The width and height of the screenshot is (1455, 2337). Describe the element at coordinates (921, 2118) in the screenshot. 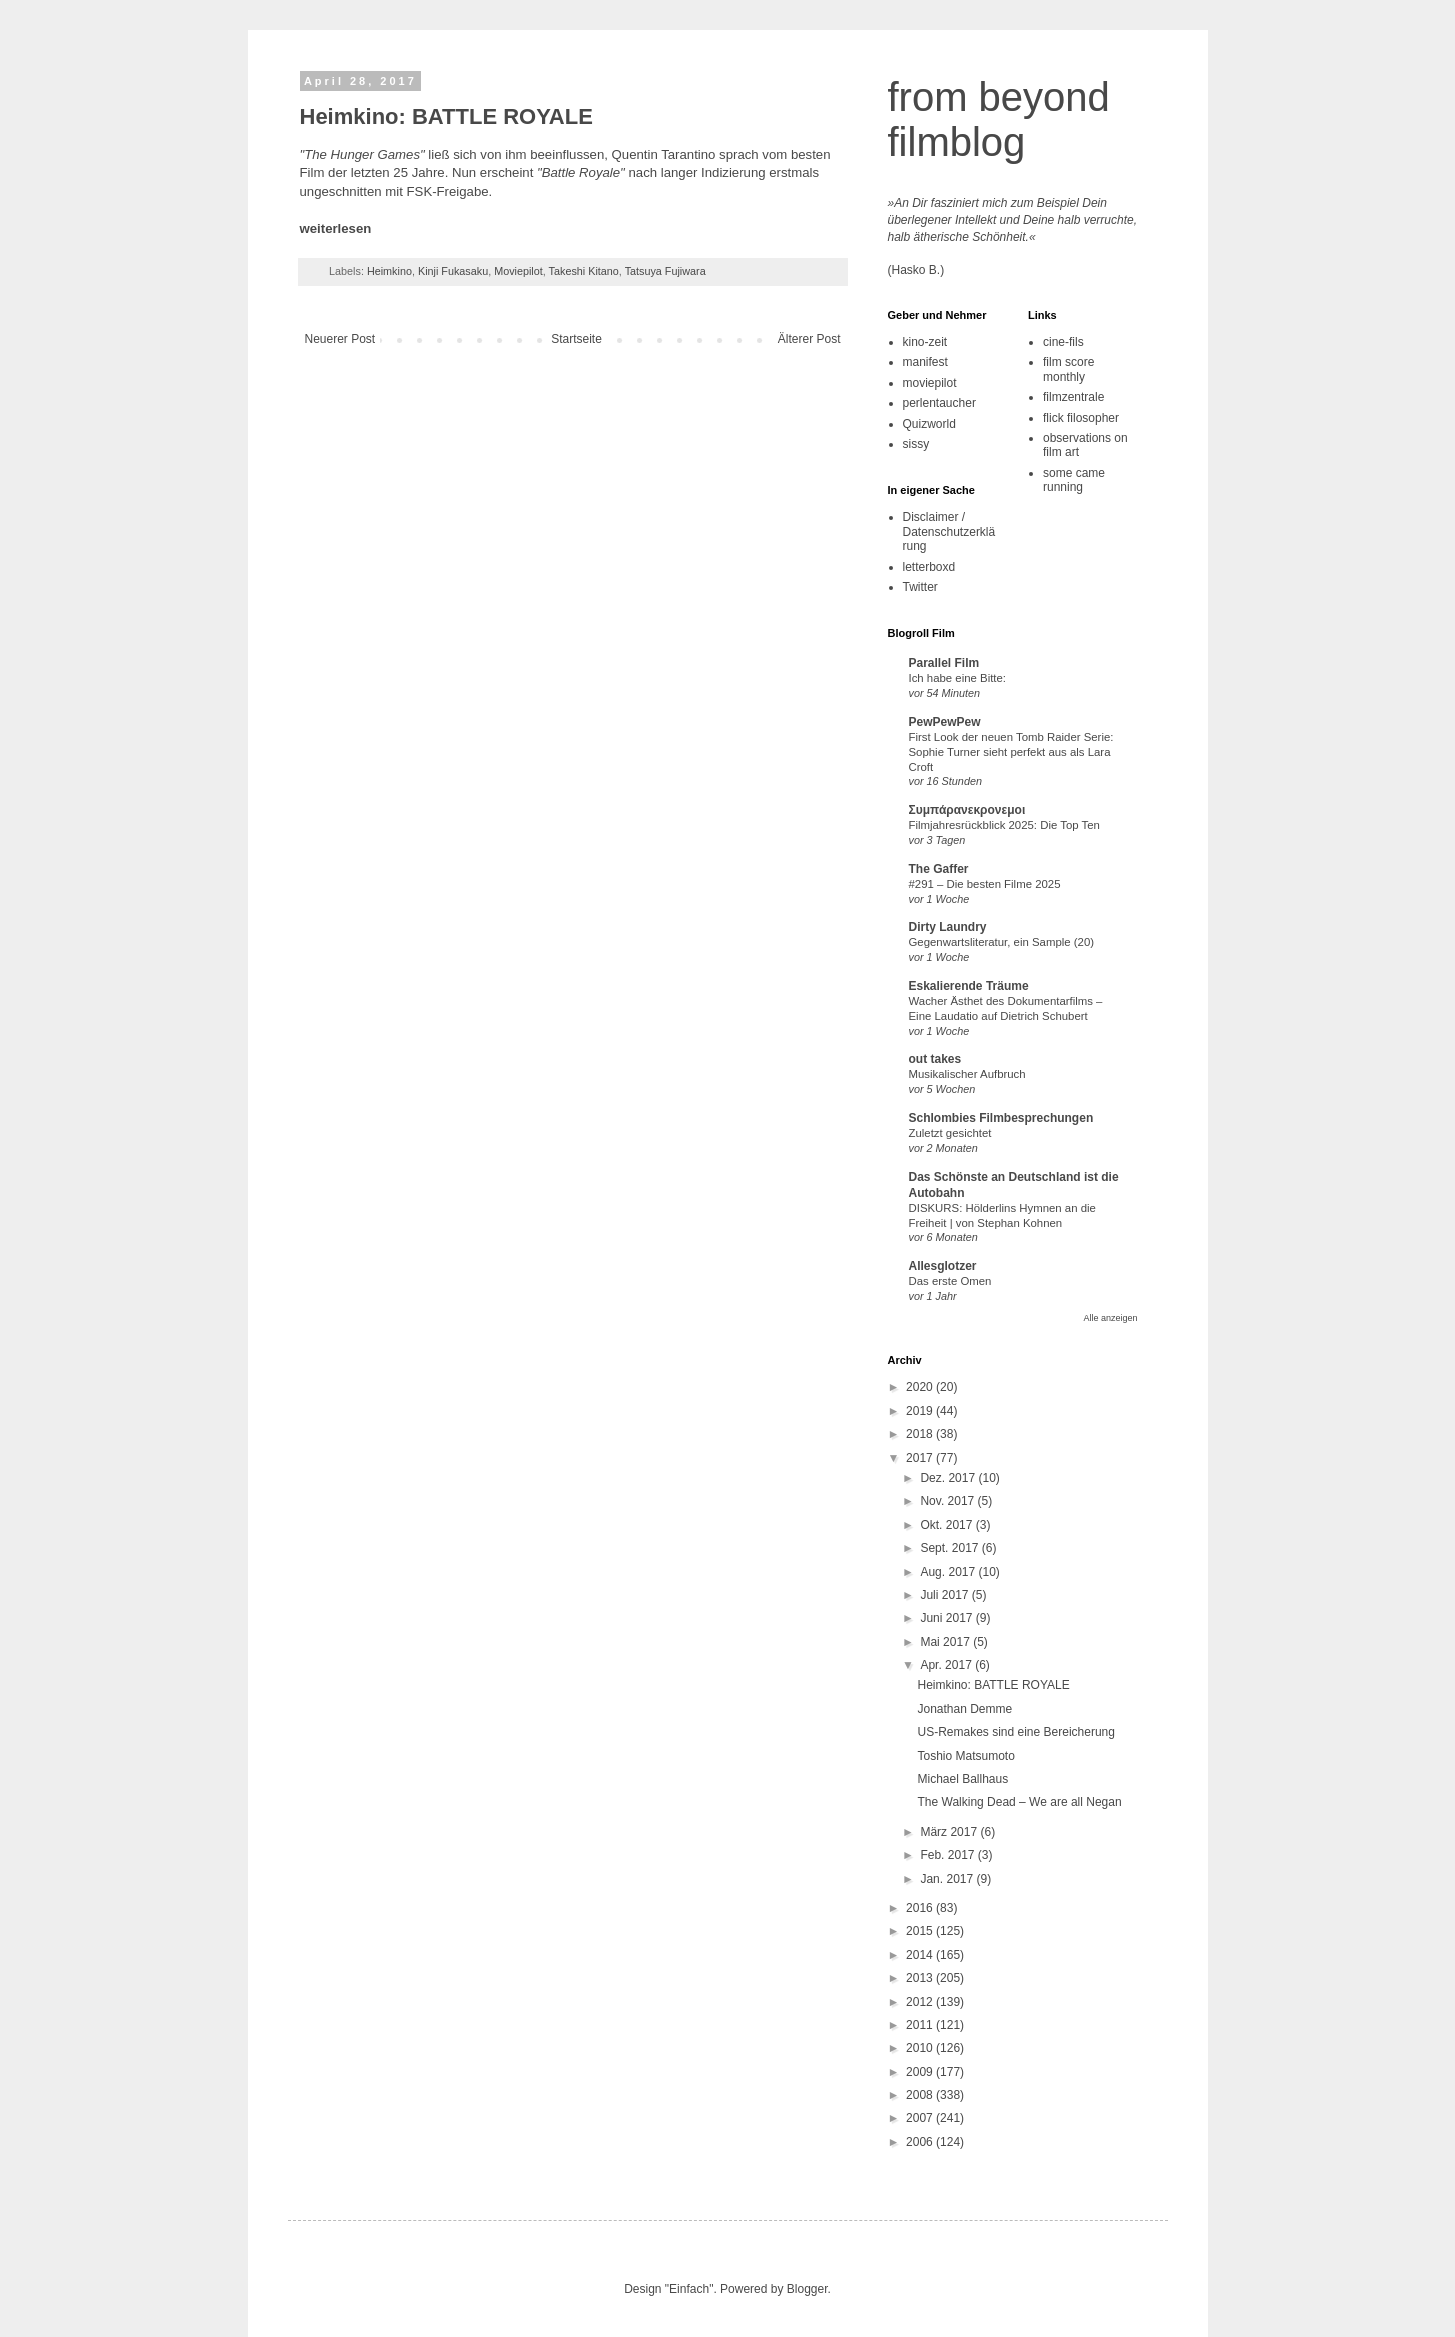

I see `2007` at that location.